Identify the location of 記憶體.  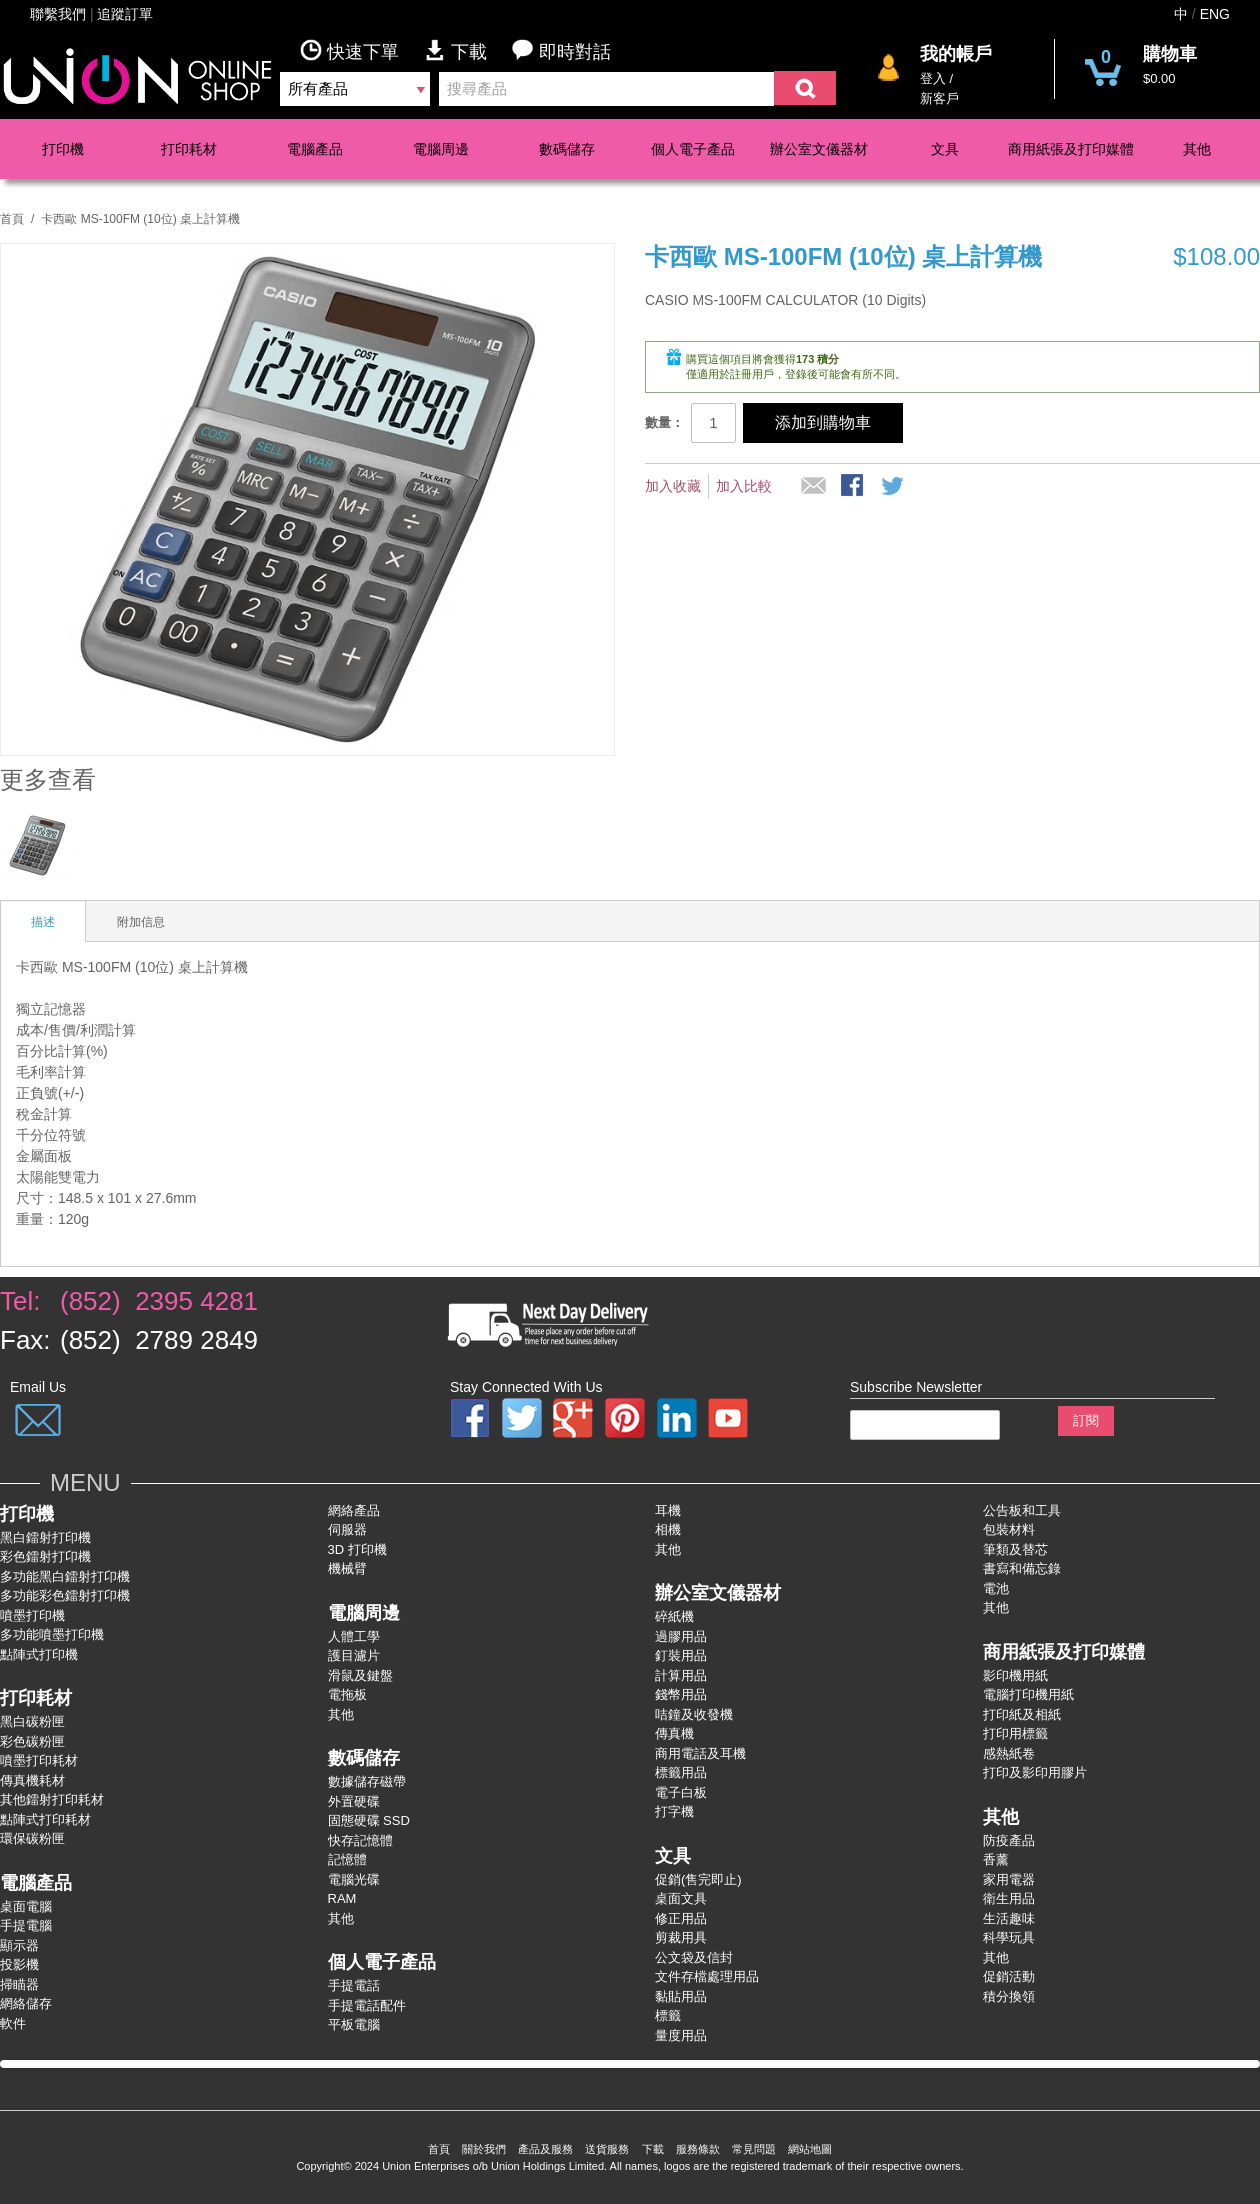
(347, 1859).